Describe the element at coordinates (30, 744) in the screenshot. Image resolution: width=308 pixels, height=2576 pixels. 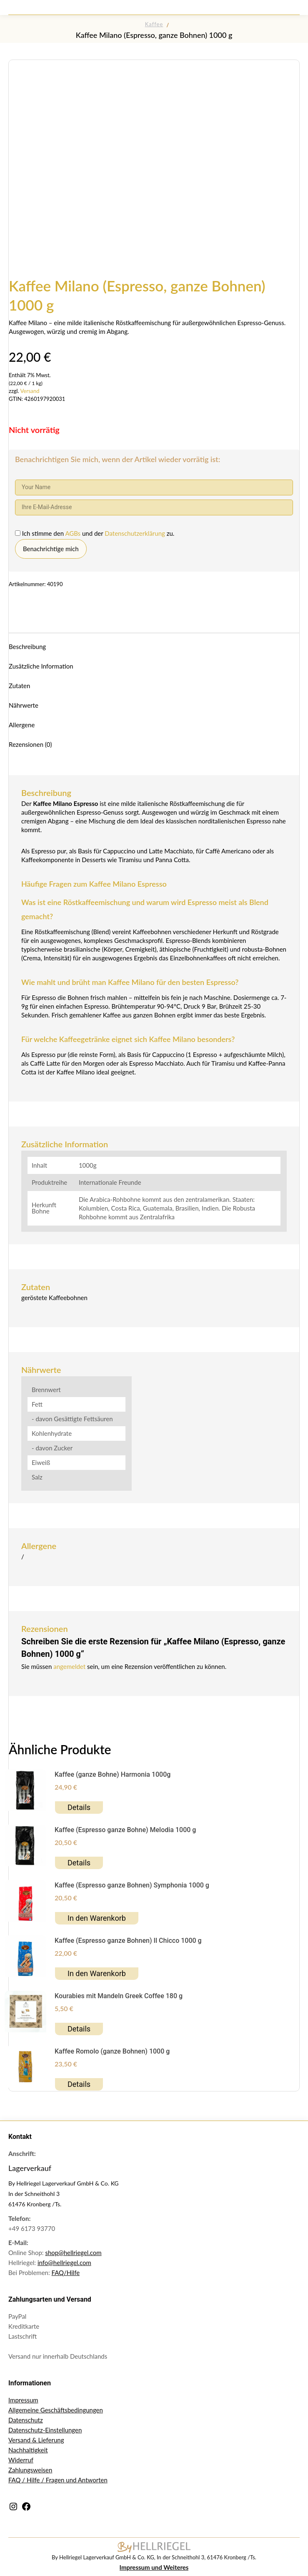
I see `Rezensionen (0) [tab]` at that location.